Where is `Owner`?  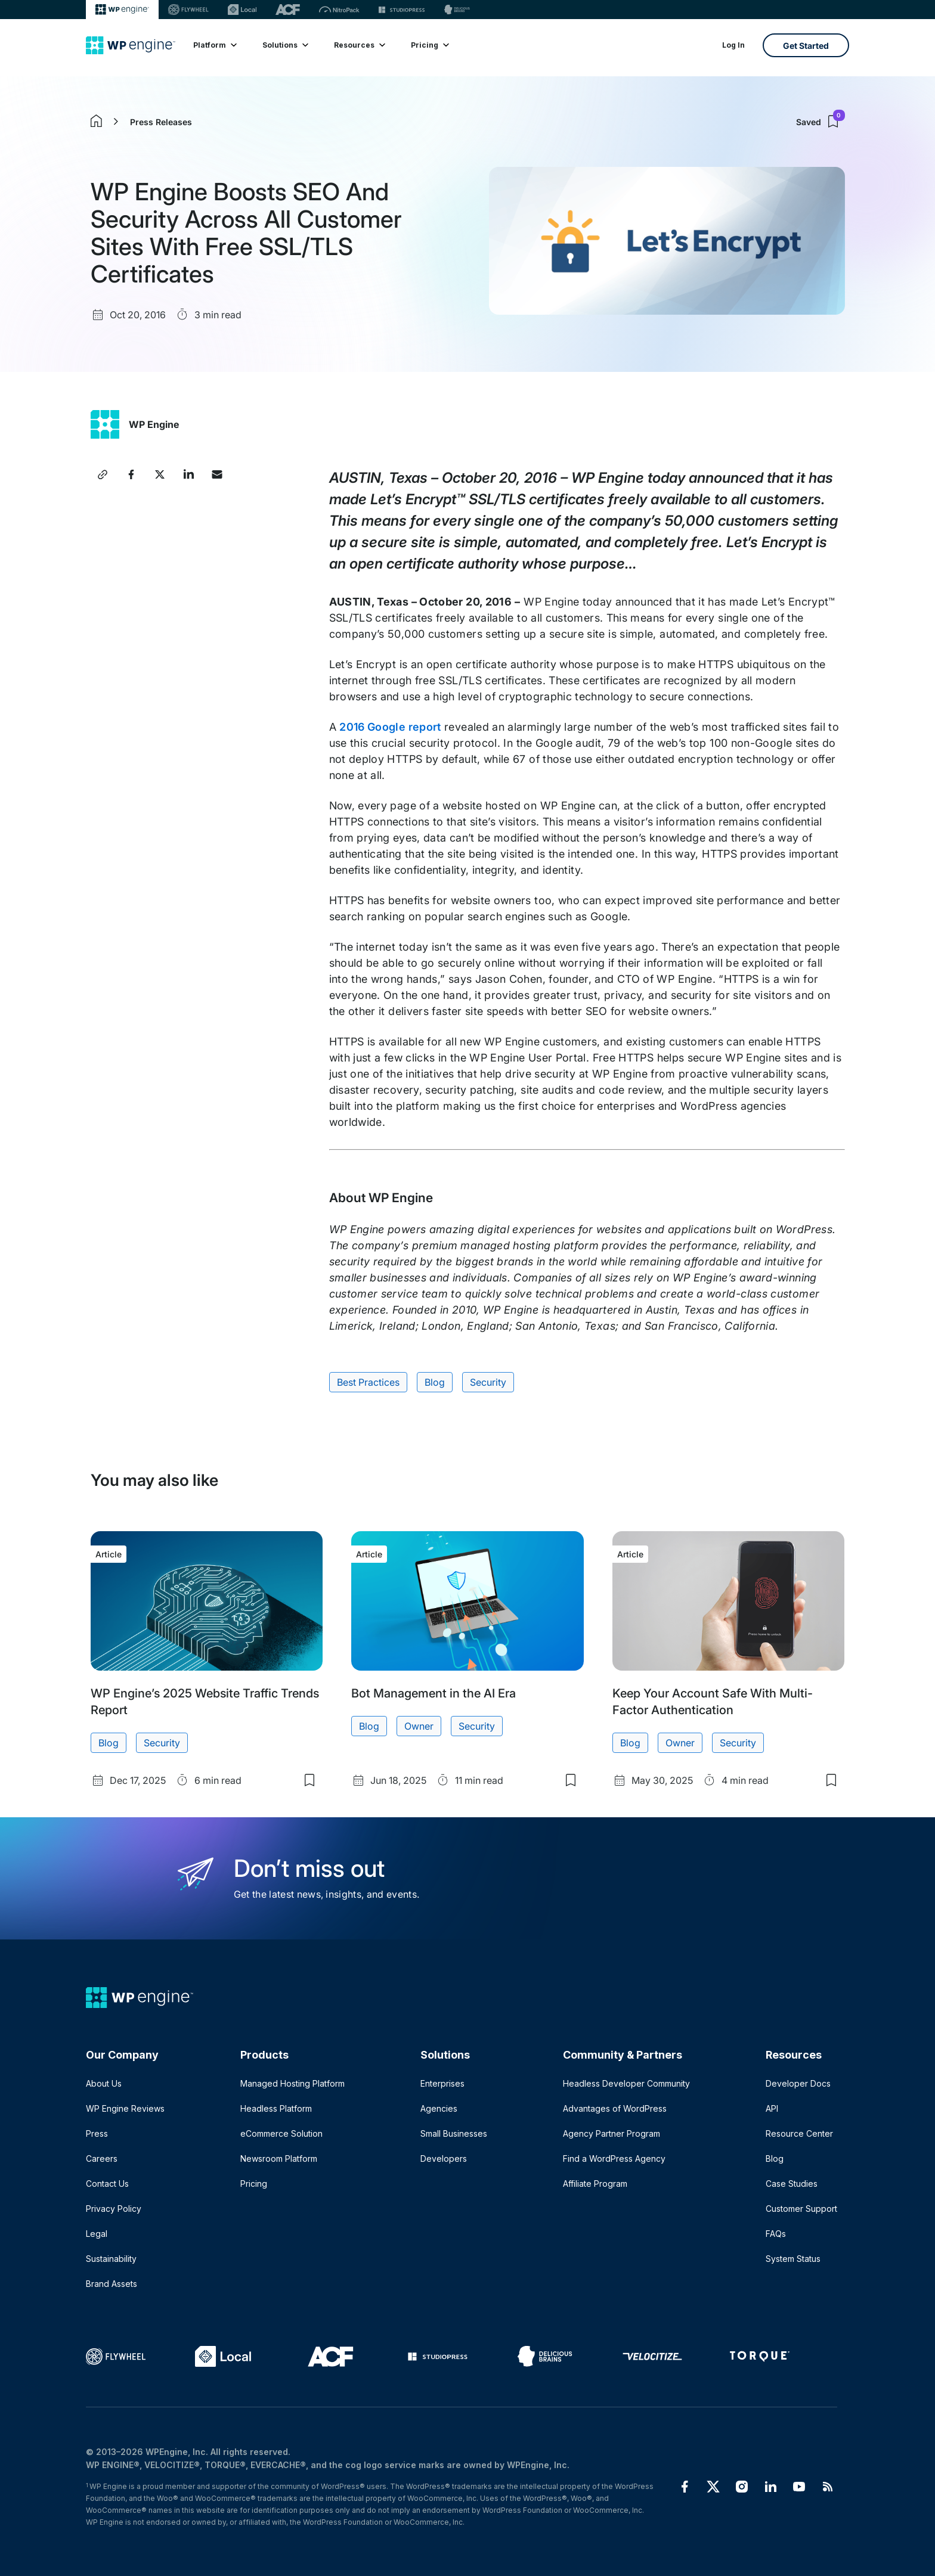
Owner is located at coordinates (419, 1726).